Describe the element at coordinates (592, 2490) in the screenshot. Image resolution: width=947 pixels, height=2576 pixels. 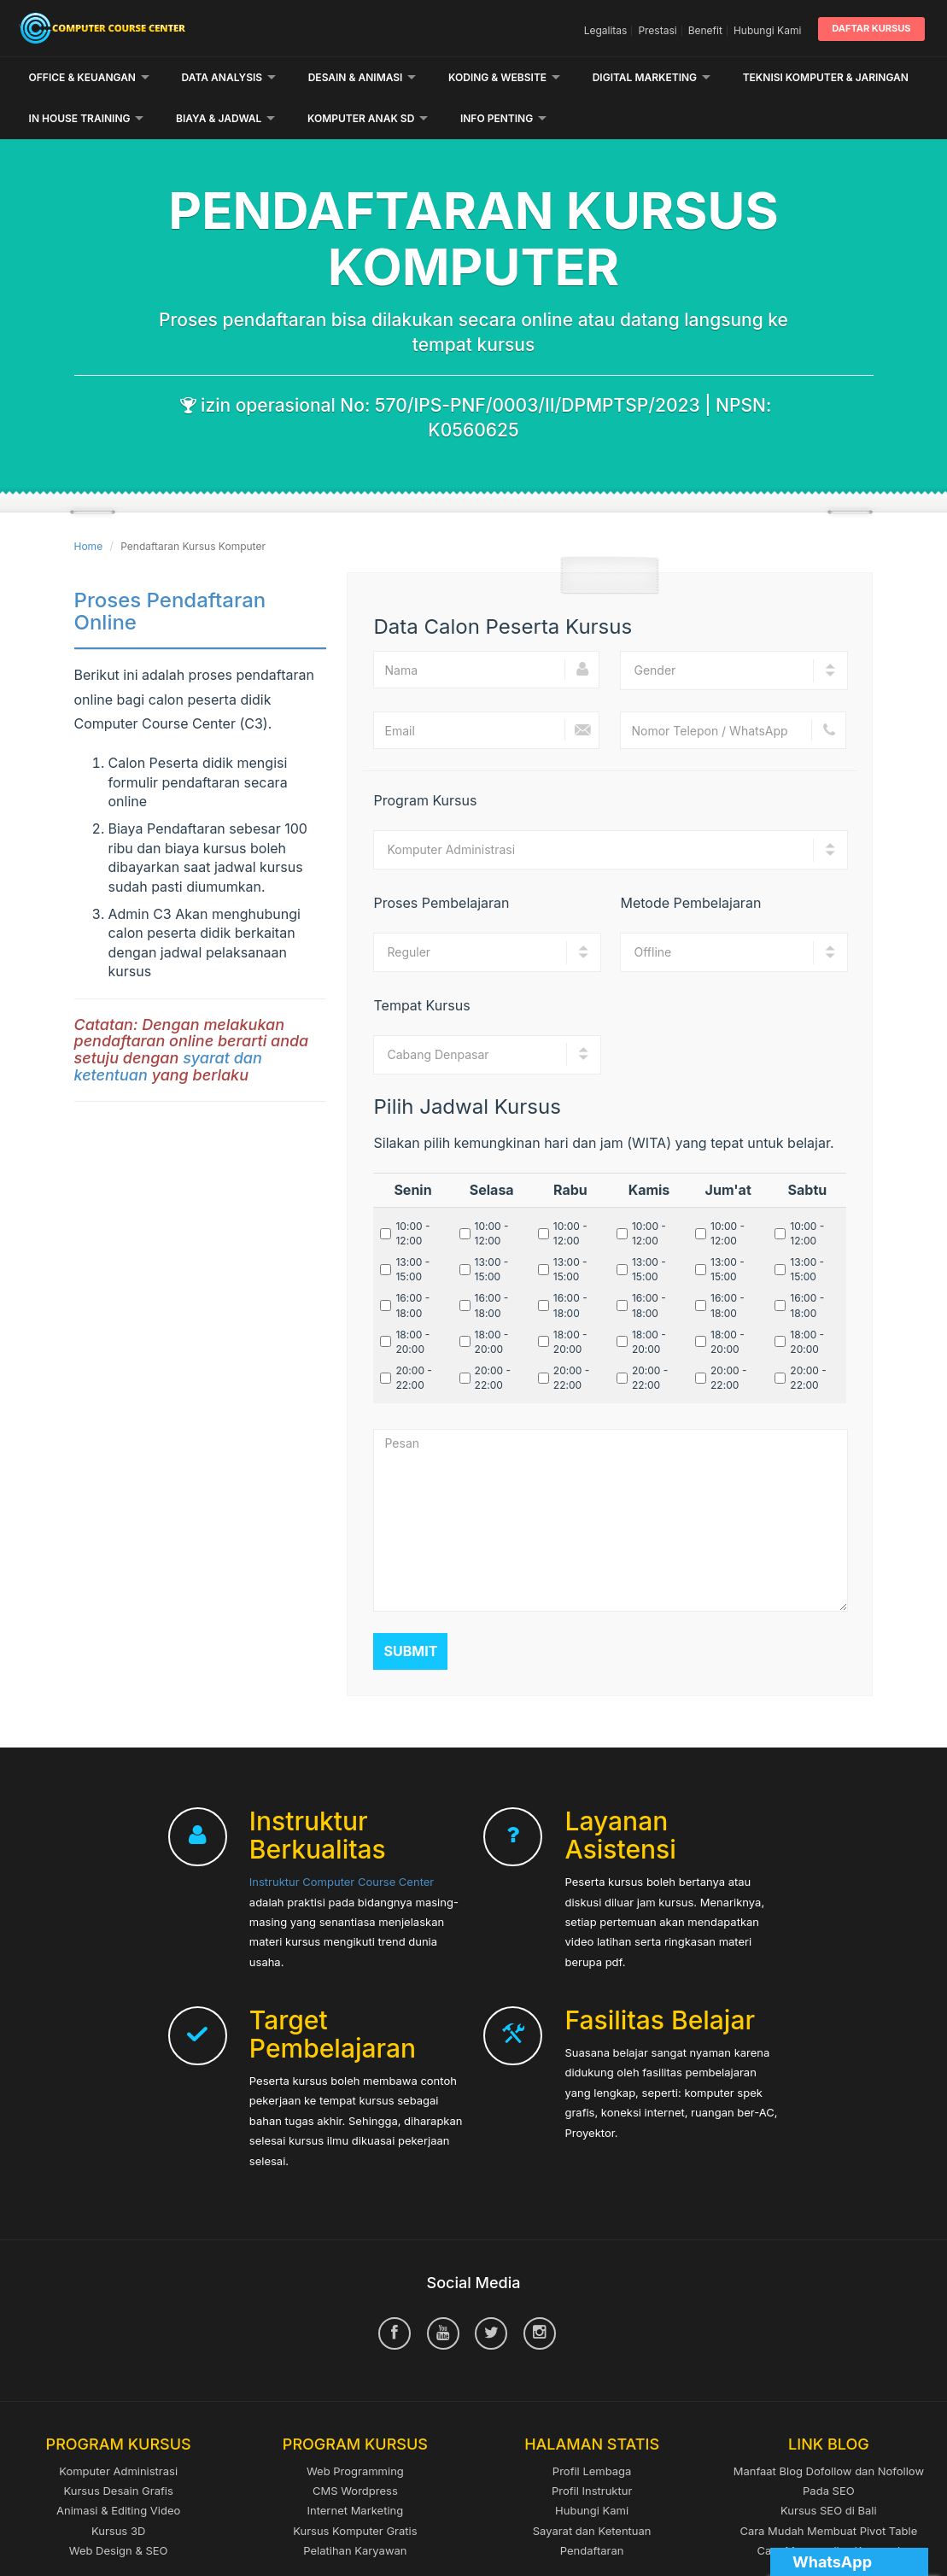
I see `Sayarat dan Ketentuan` at that location.